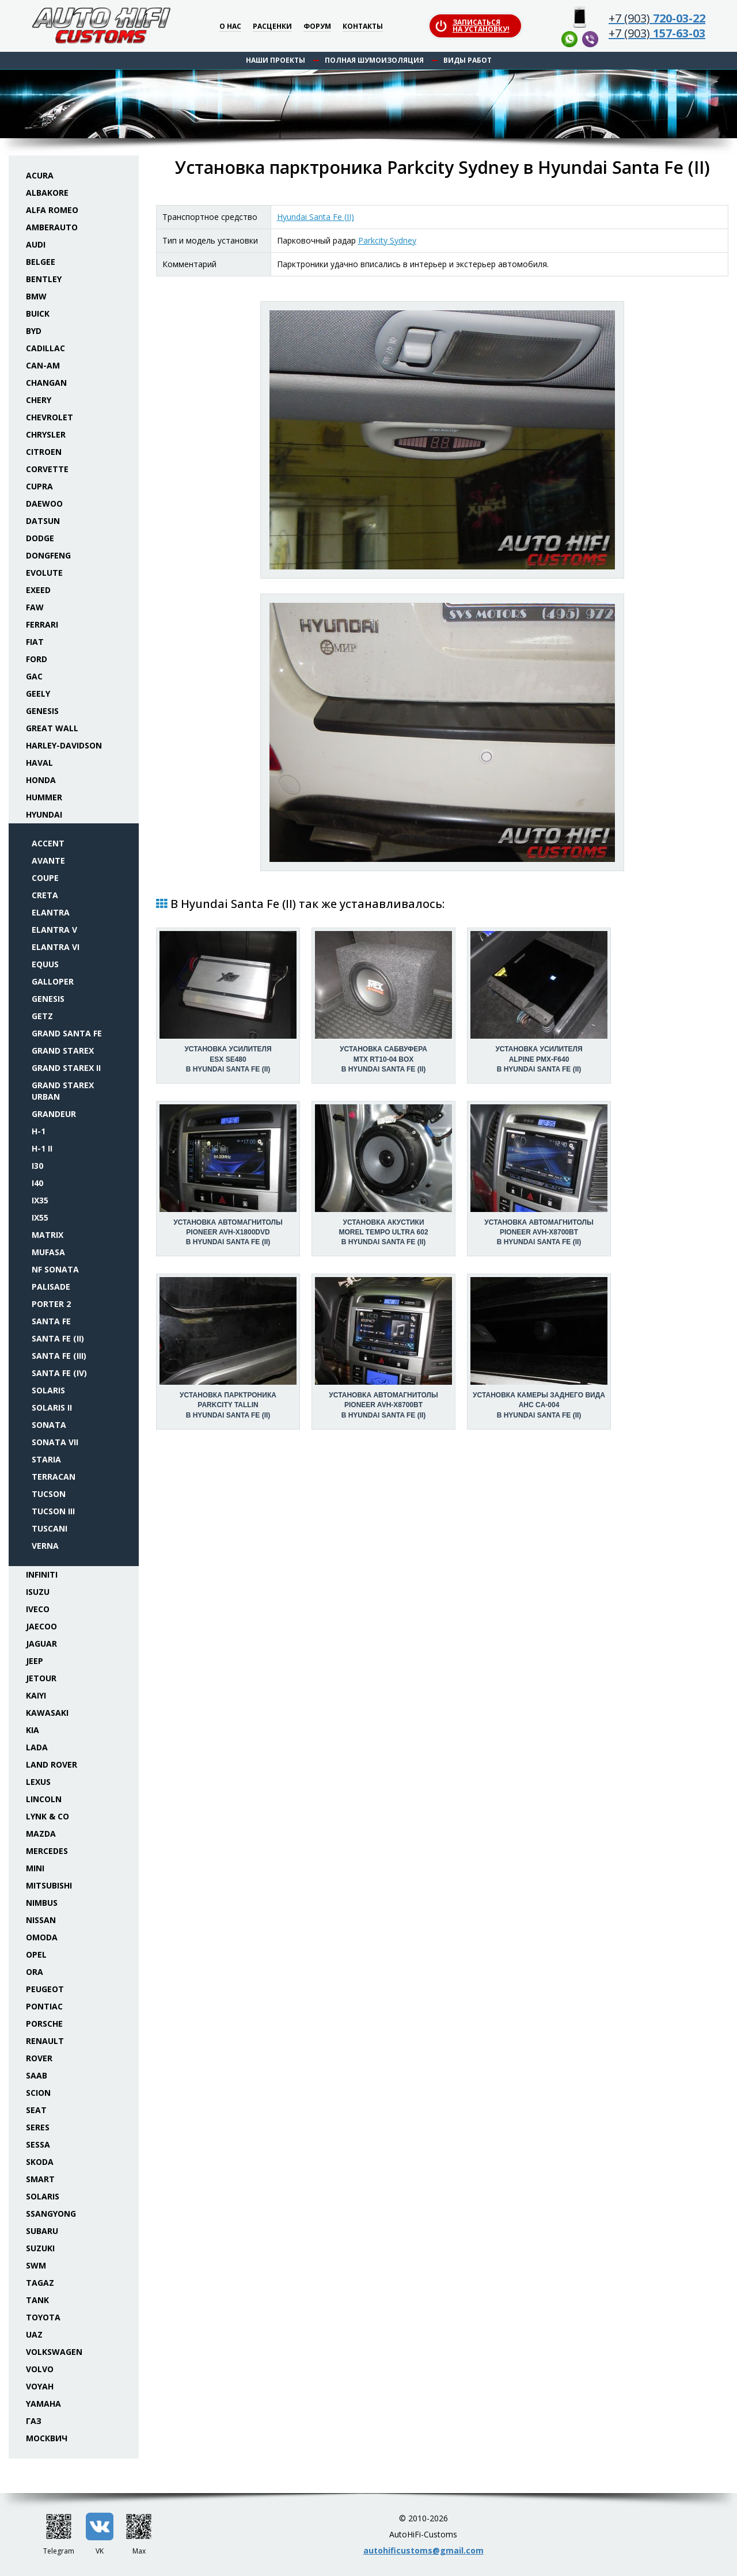 The width and height of the screenshot is (737, 2576). I want to click on Voyah, so click(40, 2386).